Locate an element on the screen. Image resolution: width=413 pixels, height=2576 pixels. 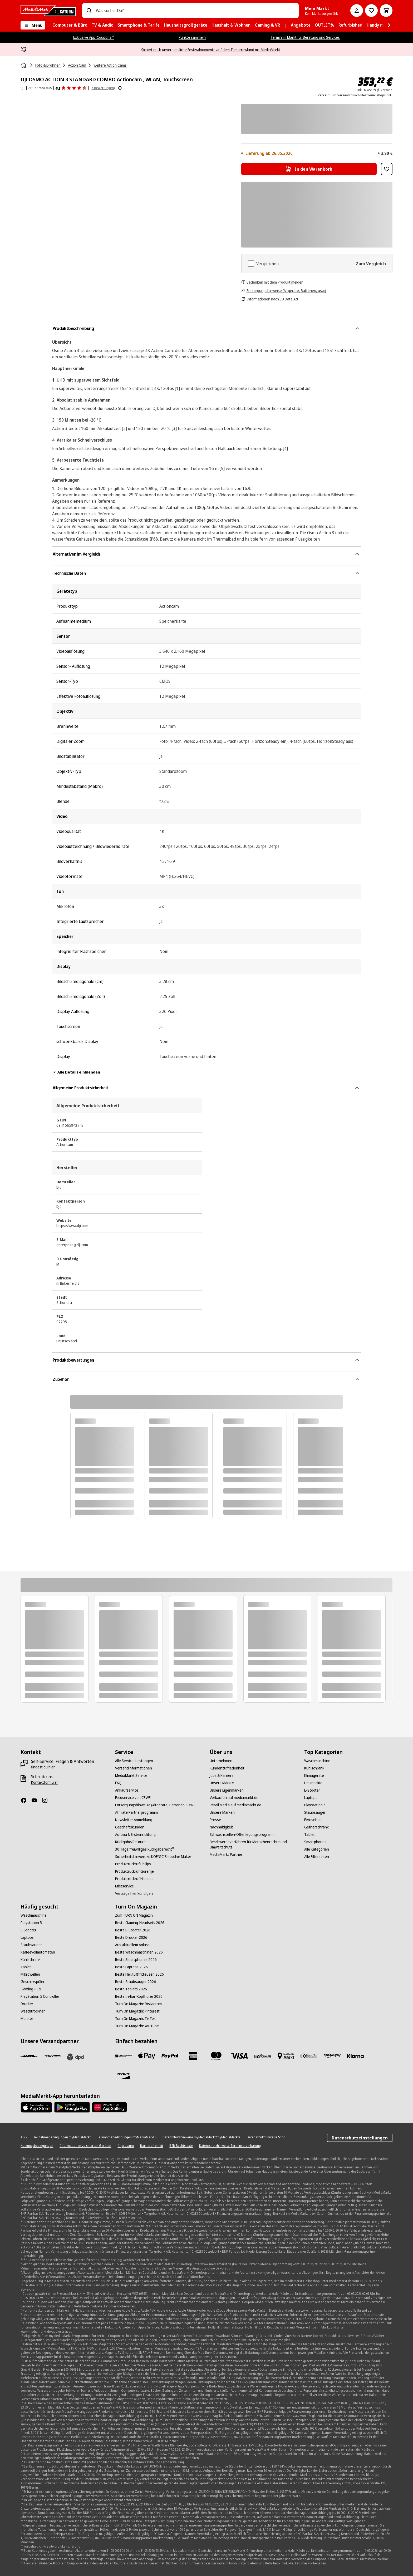
[FAQ] is located at coordinates (118, 1783).